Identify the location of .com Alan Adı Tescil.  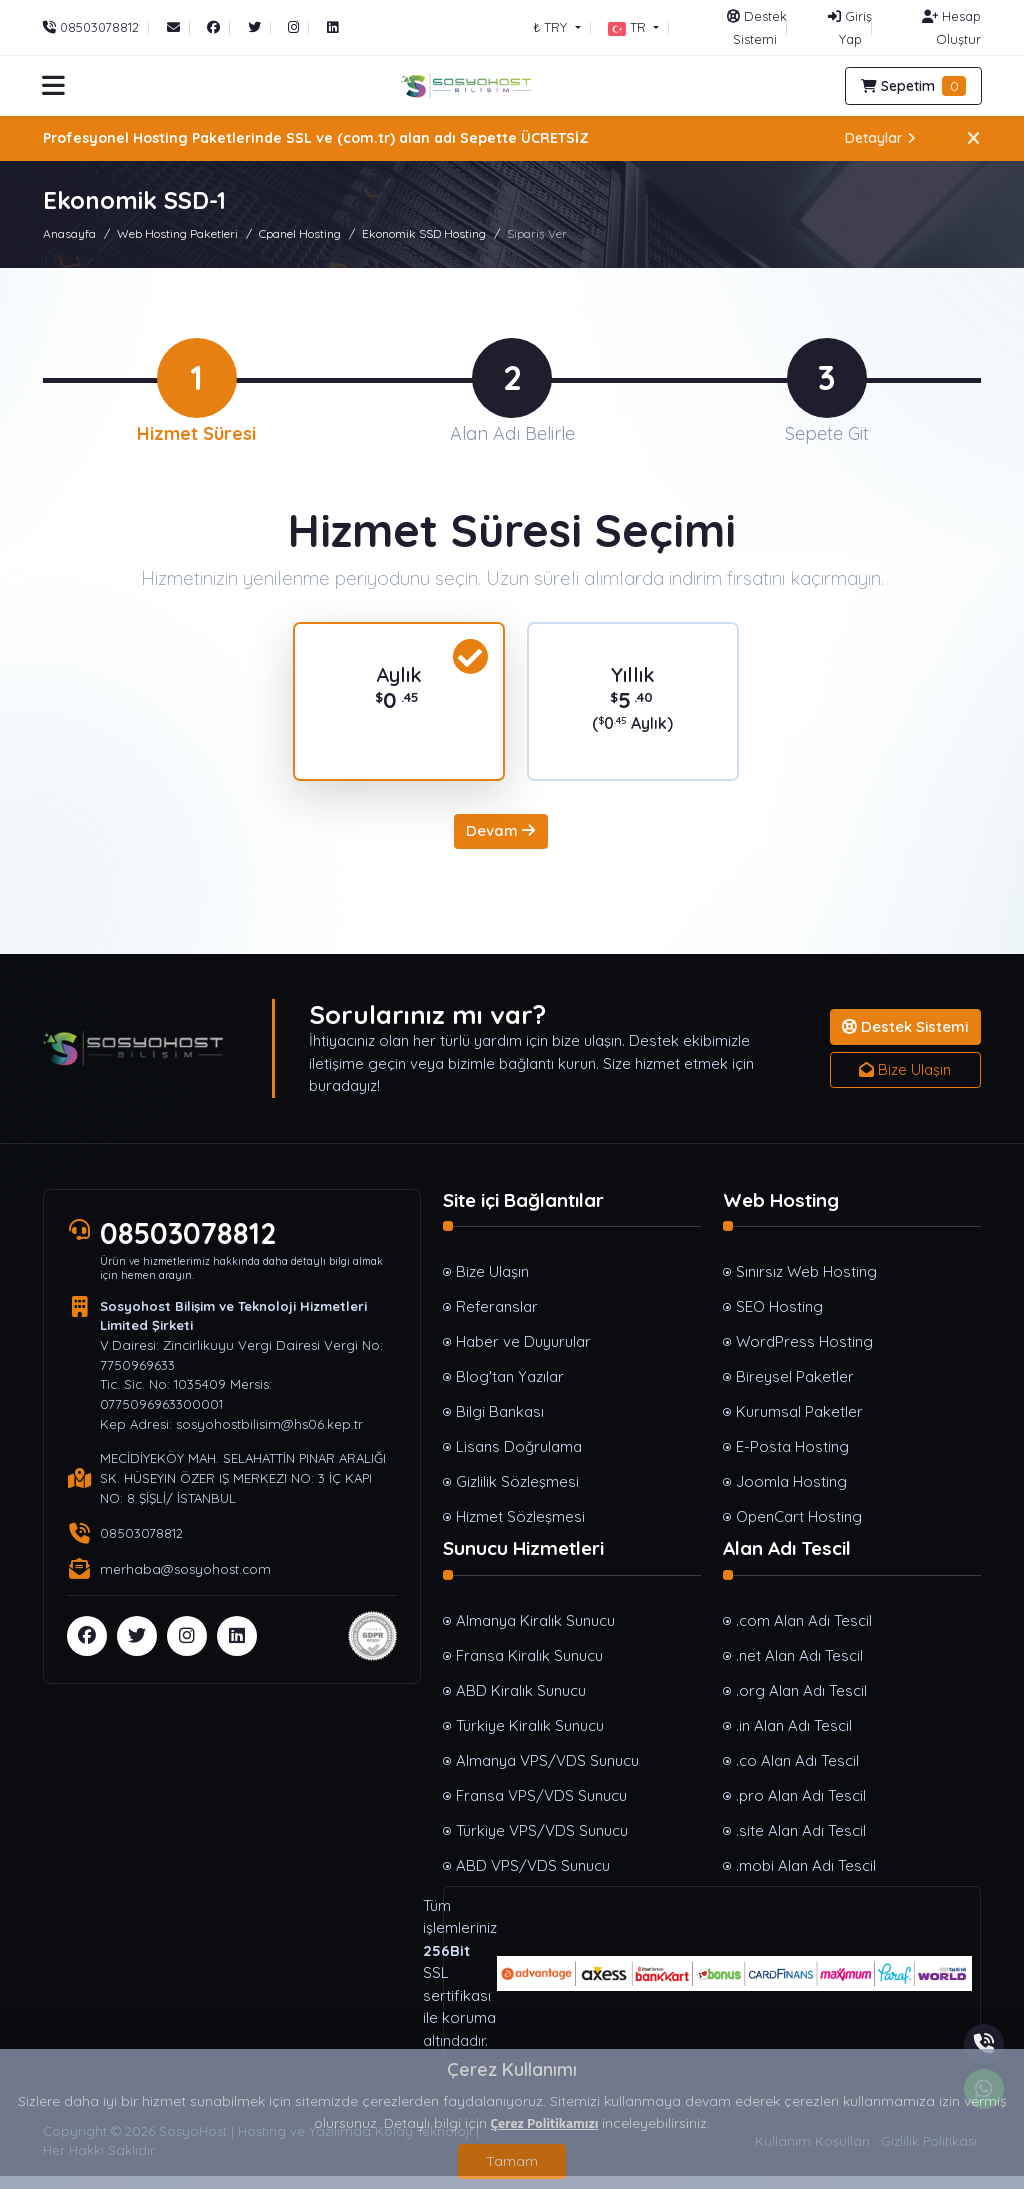
(804, 1632).